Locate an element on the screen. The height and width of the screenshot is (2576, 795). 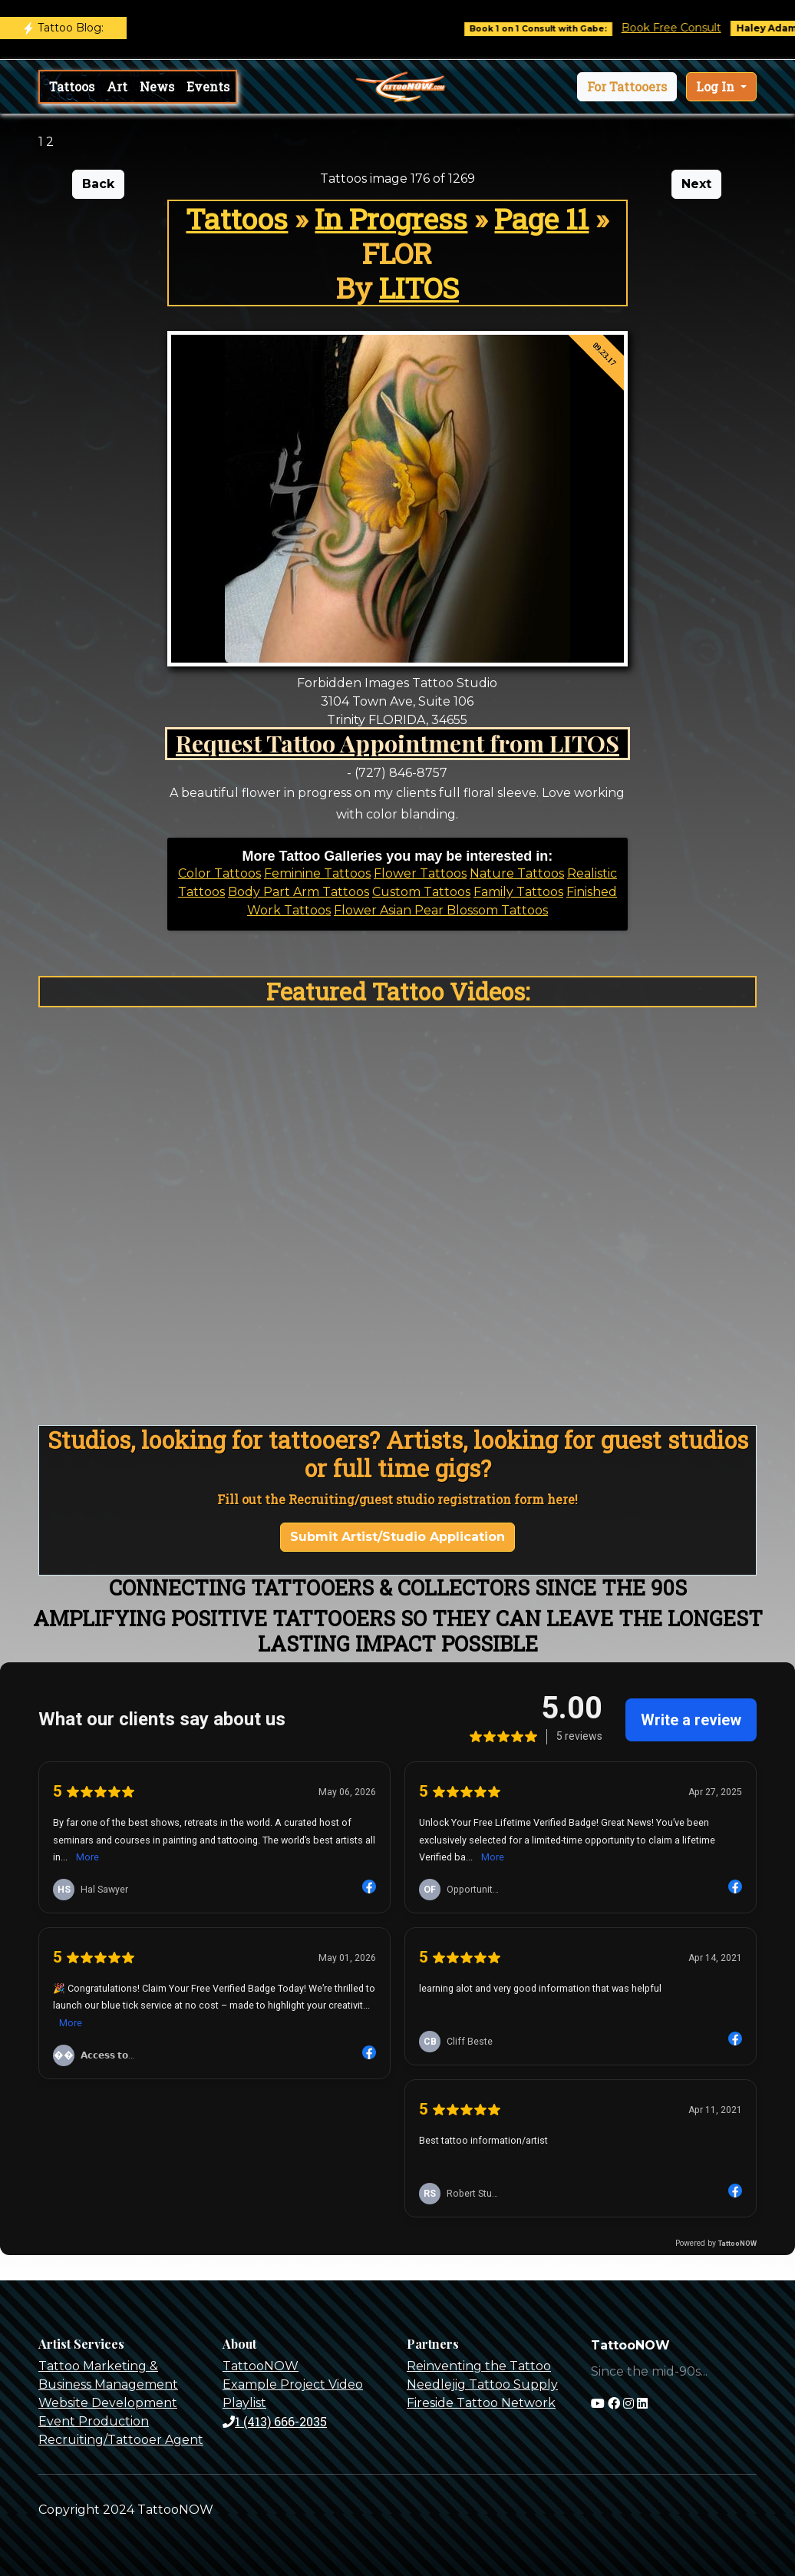
Nature Tattoos is located at coordinates (517, 873).